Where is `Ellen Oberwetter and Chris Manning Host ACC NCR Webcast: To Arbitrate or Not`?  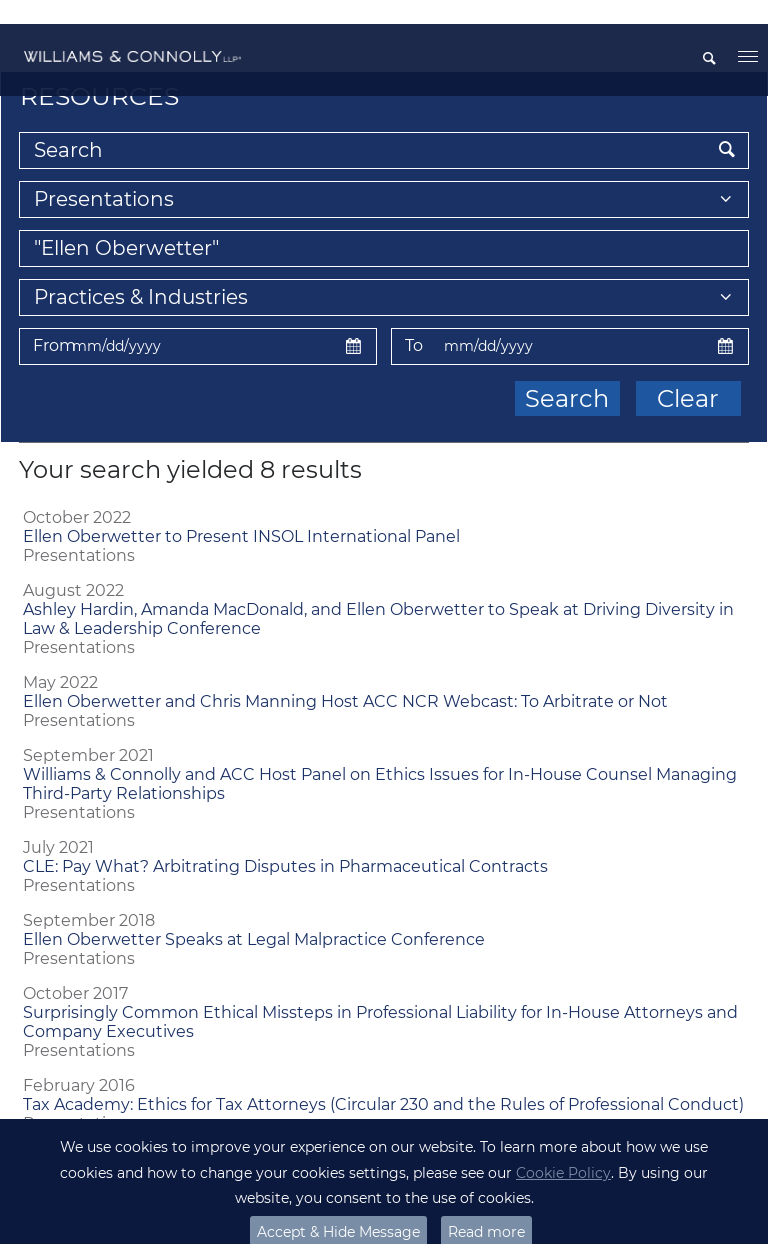 Ellen Oberwetter and Chris Manning Host ACC NCR Webcast: To Arbitrate or Not is located at coordinates (345, 677).